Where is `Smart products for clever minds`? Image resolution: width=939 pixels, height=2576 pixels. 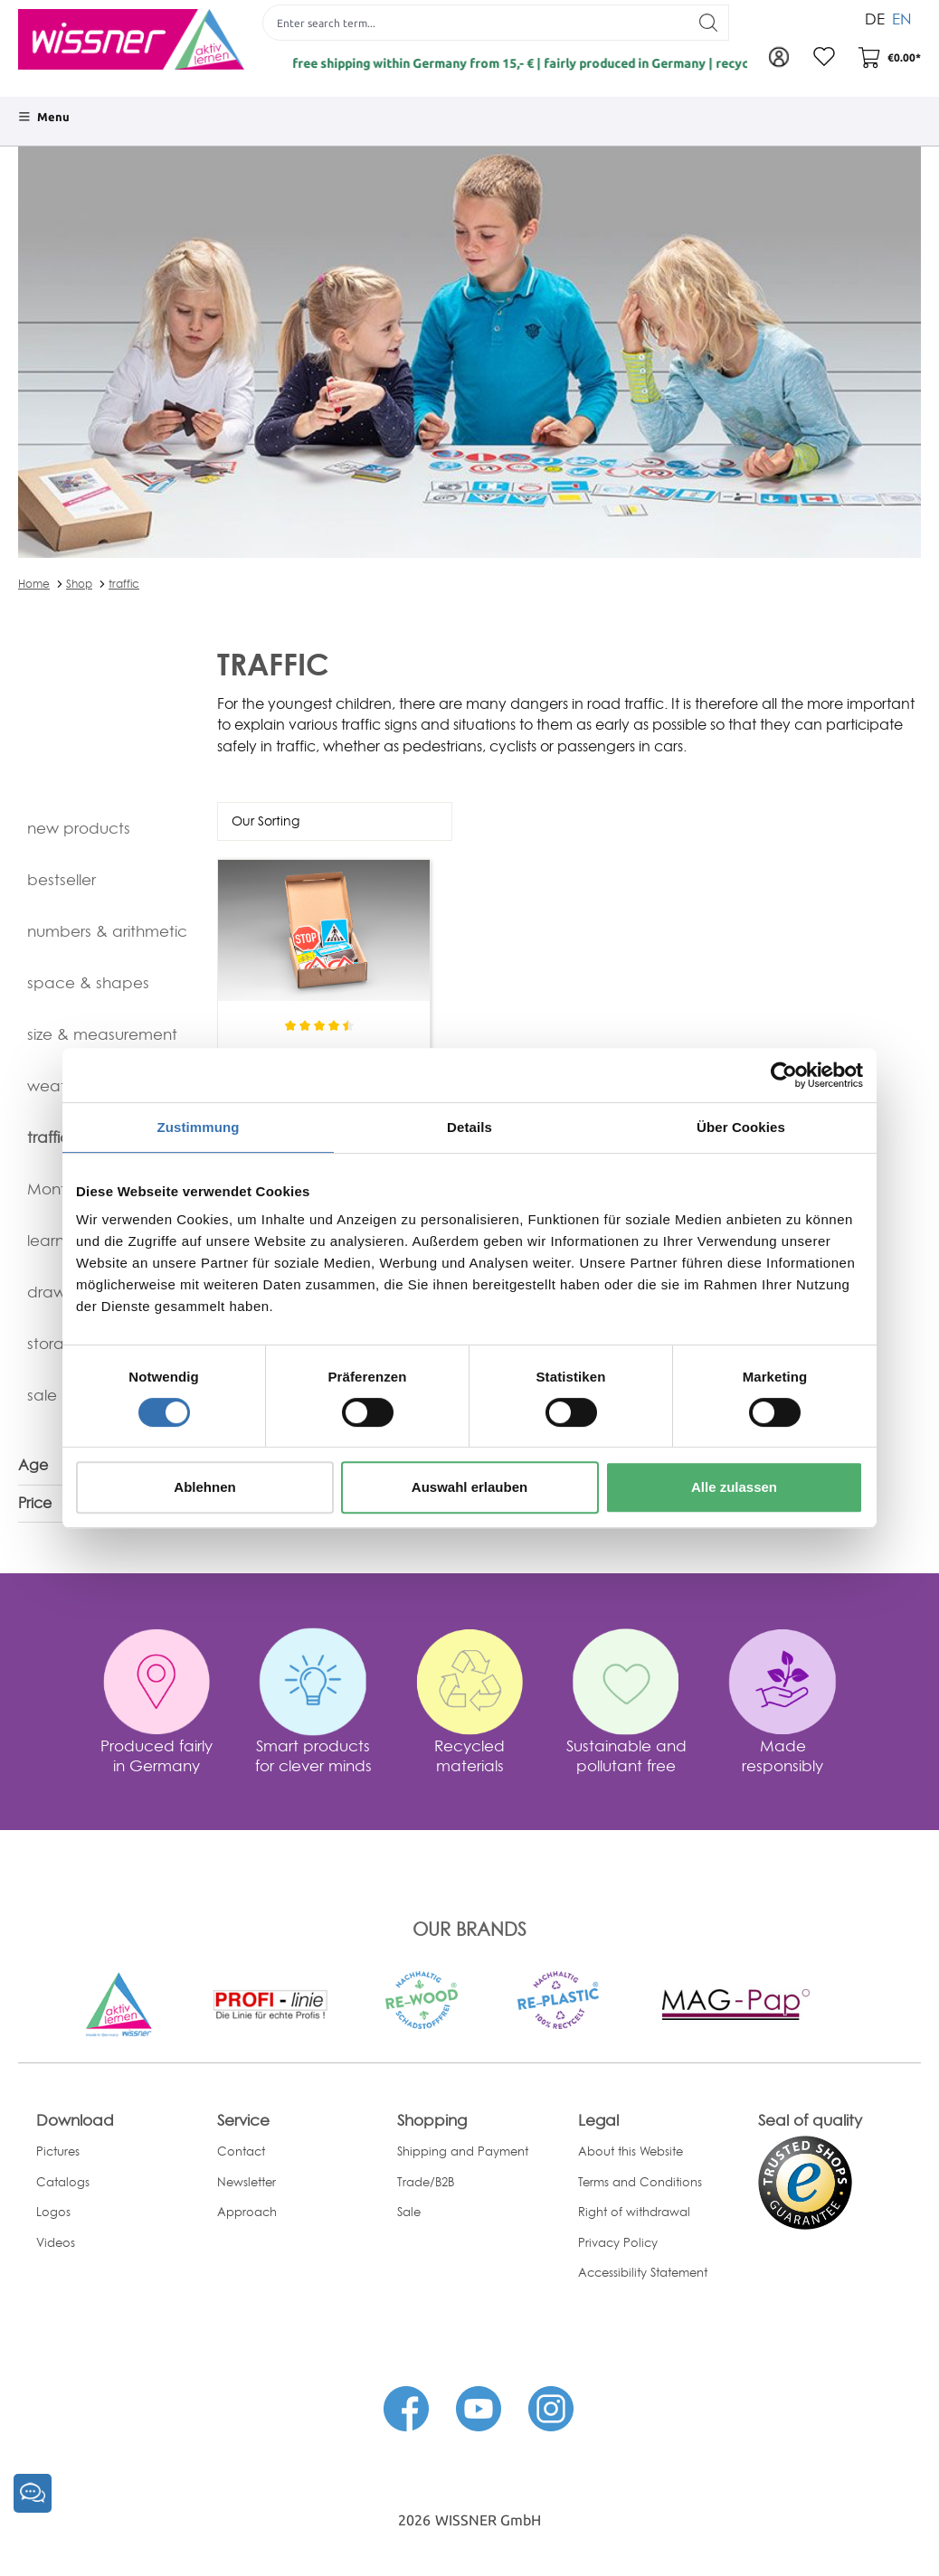
Smart products for clever minds is located at coordinates (313, 1755).